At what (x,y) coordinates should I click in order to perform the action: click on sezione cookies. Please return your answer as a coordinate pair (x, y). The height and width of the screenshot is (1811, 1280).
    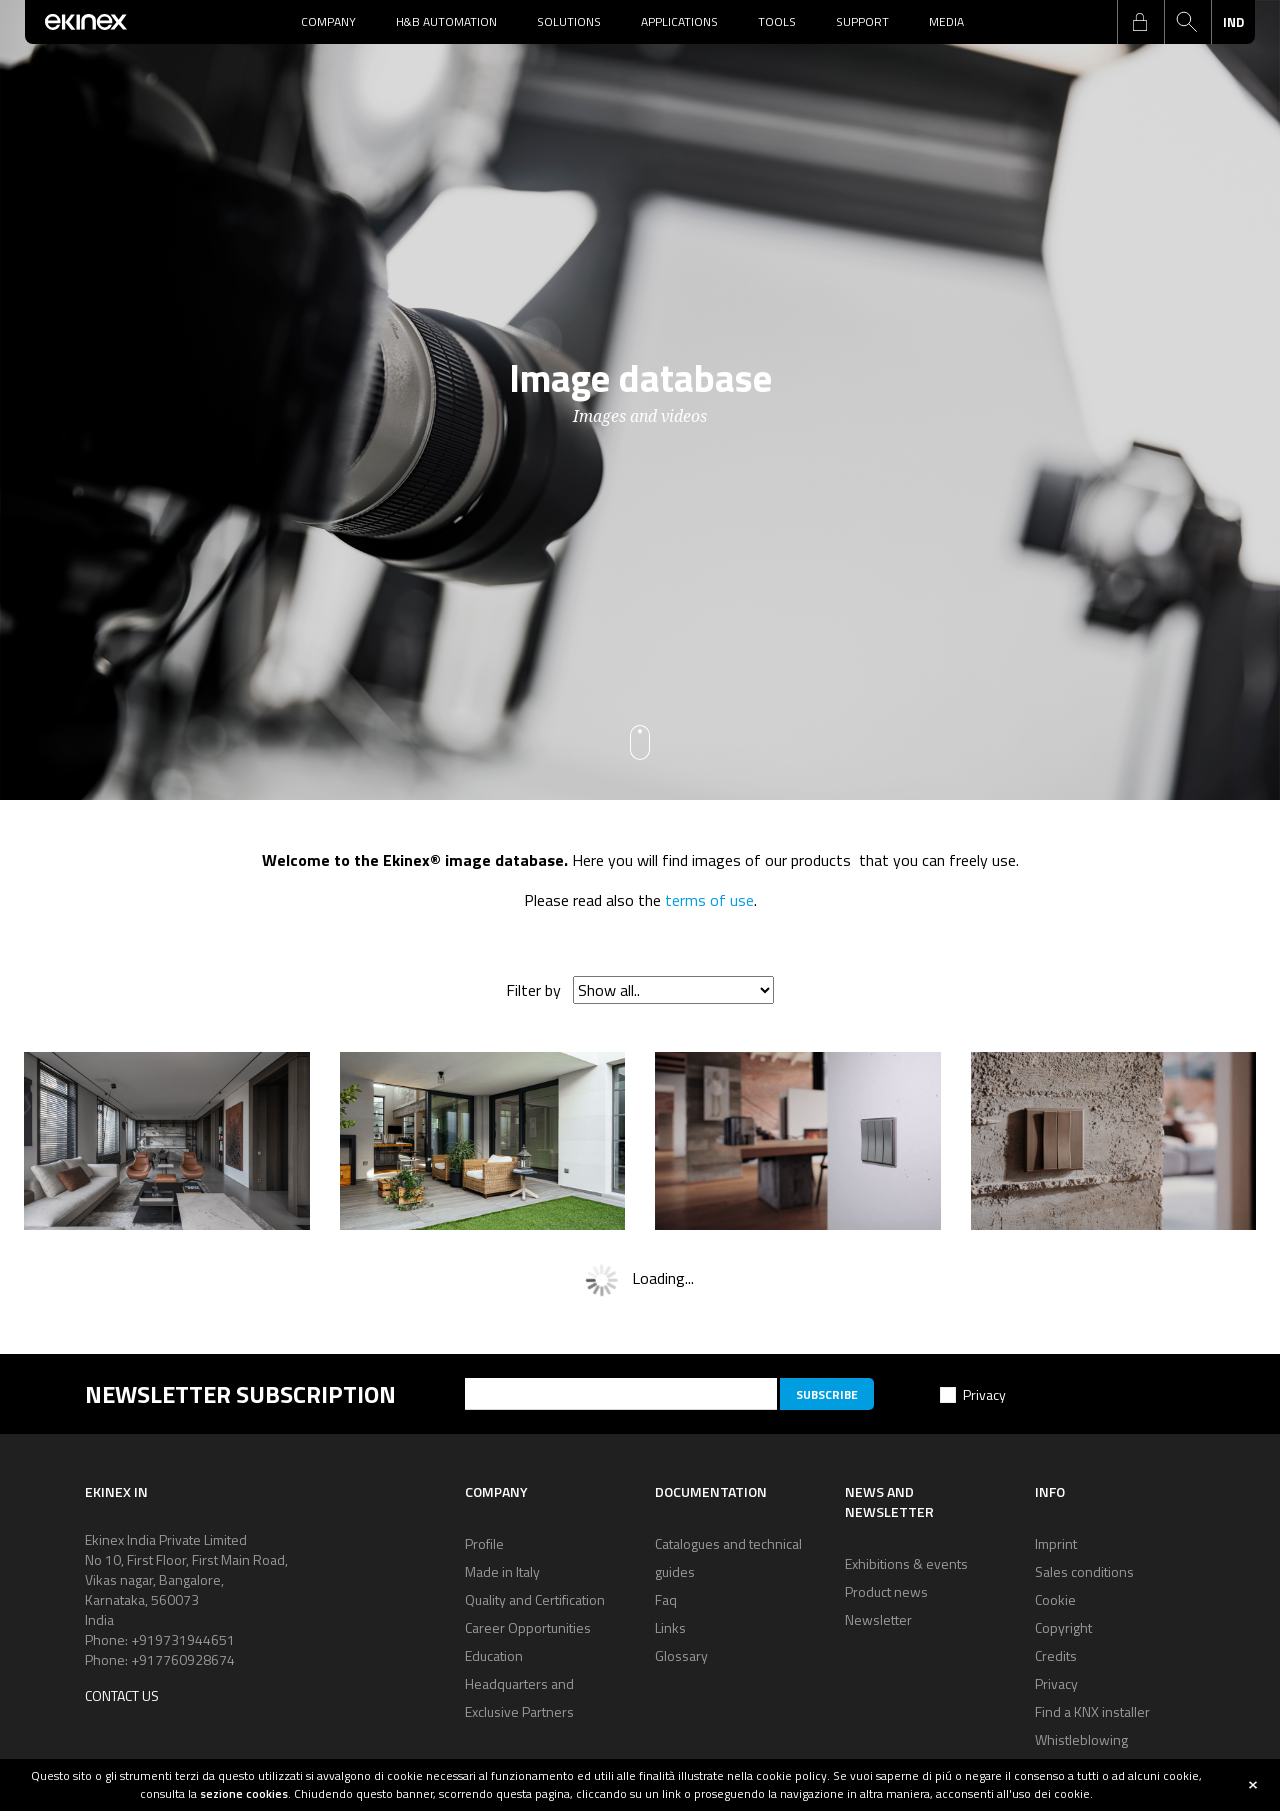
    Looking at the image, I should click on (244, 1793).